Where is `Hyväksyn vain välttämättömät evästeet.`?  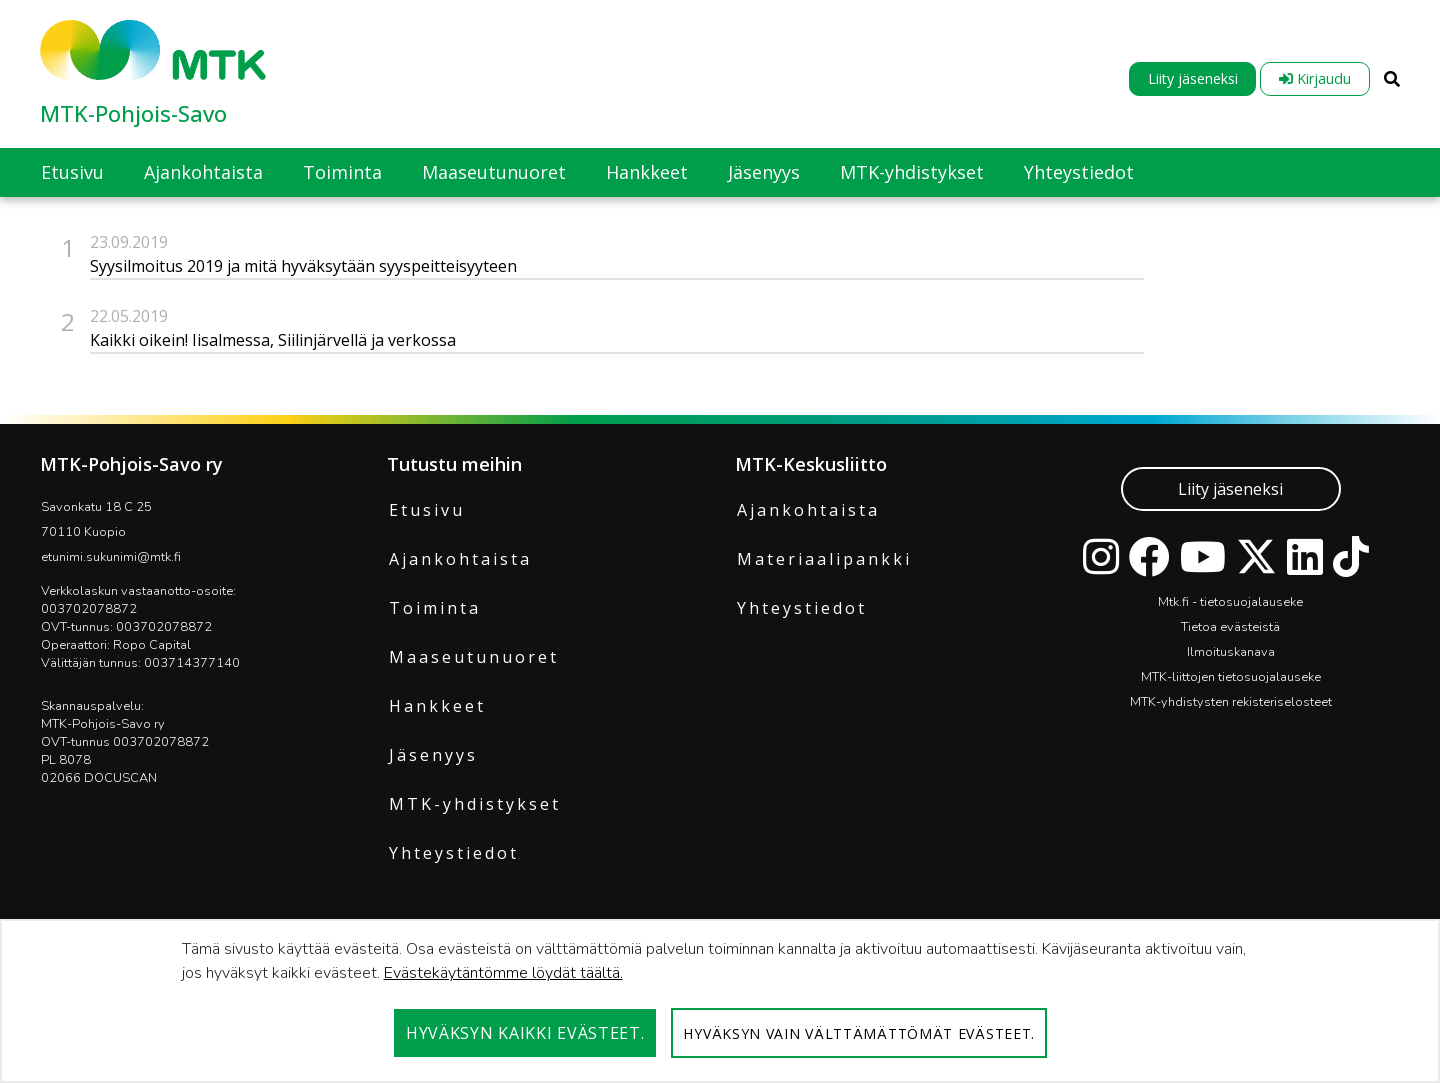 Hyväksyn vain välttämättömät evästeet. is located at coordinates (859, 1033).